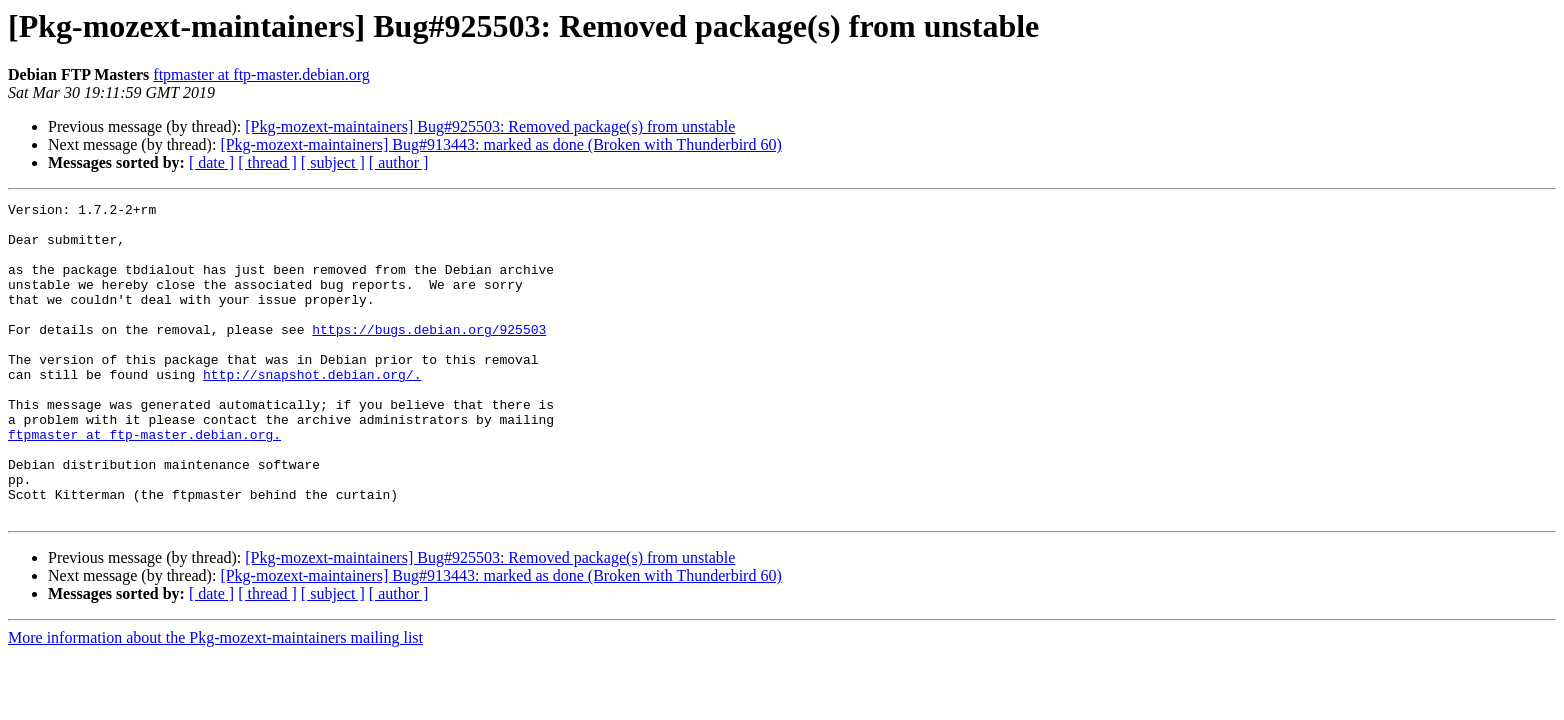  Describe the element at coordinates (399, 162) in the screenshot. I see `[ author ]` at that location.